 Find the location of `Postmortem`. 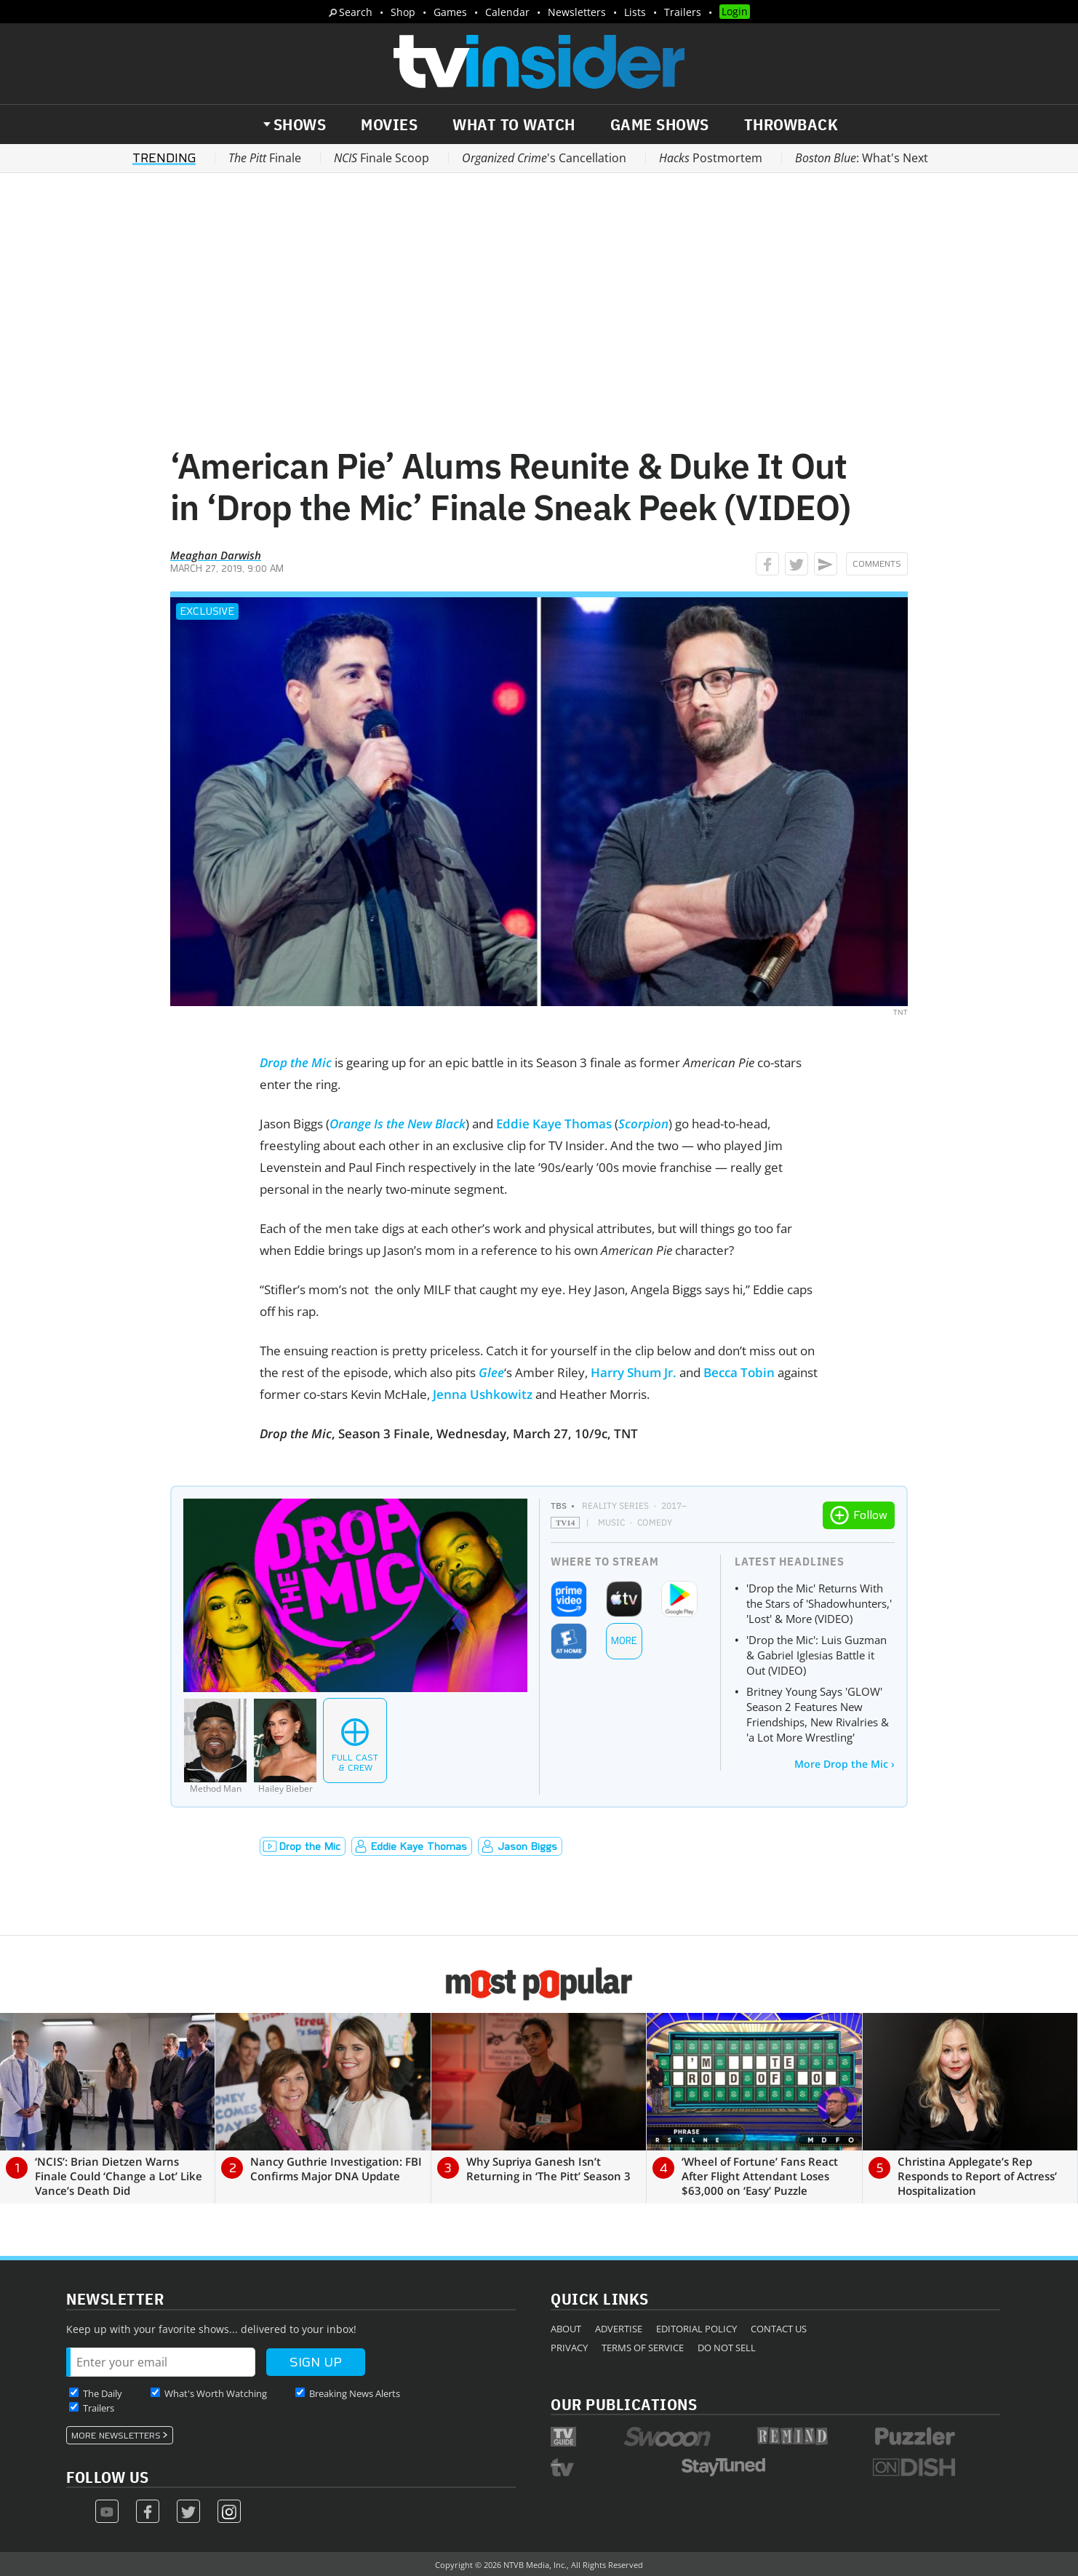

Postmortem is located at coordinates (710, 158).